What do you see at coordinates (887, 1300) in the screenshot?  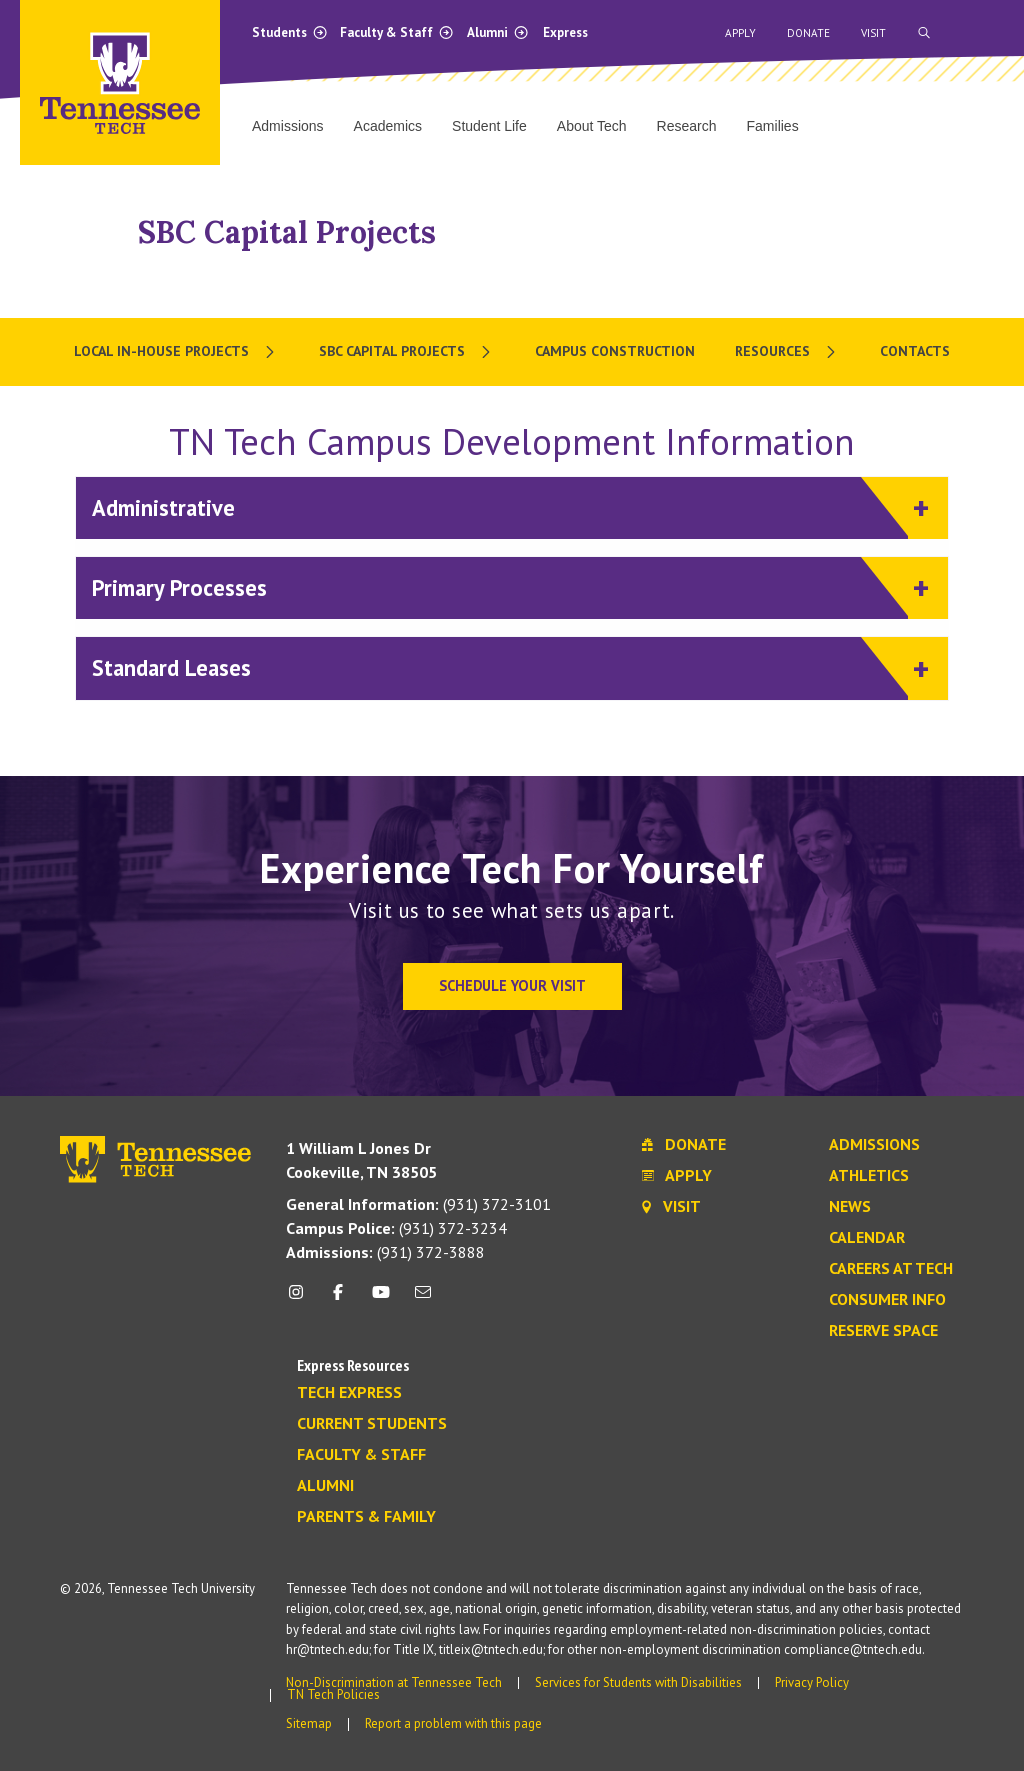 I see `Consumer Info` at bounding box center [887, 1300].